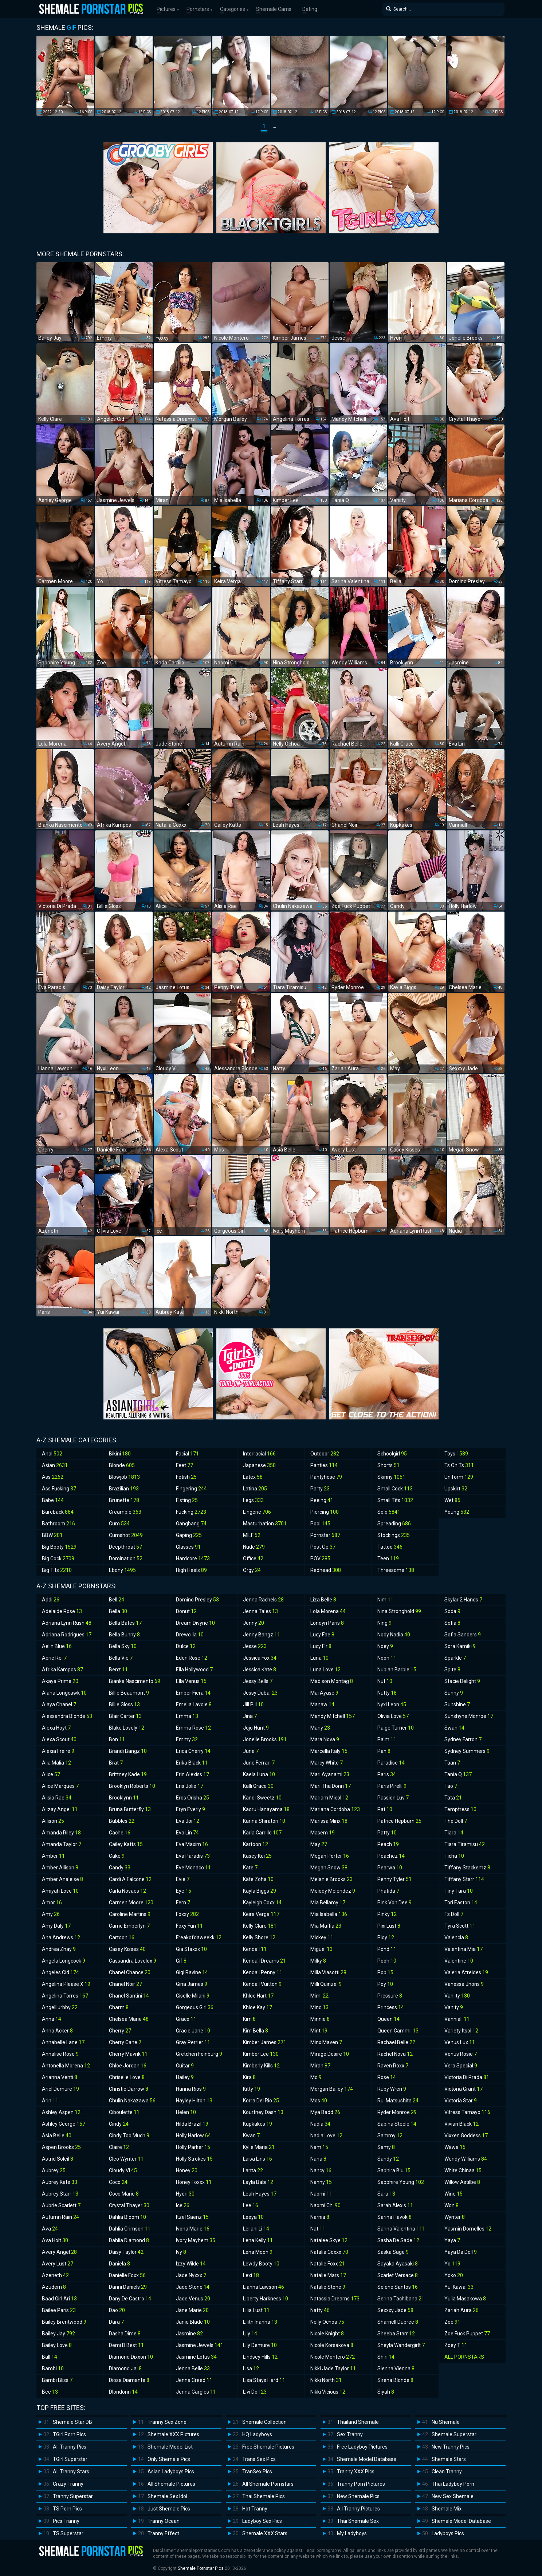  What do you see at coordinates (182, 1879) in the screenshot?
I see `Evie` at bounding box center [182, 1879].